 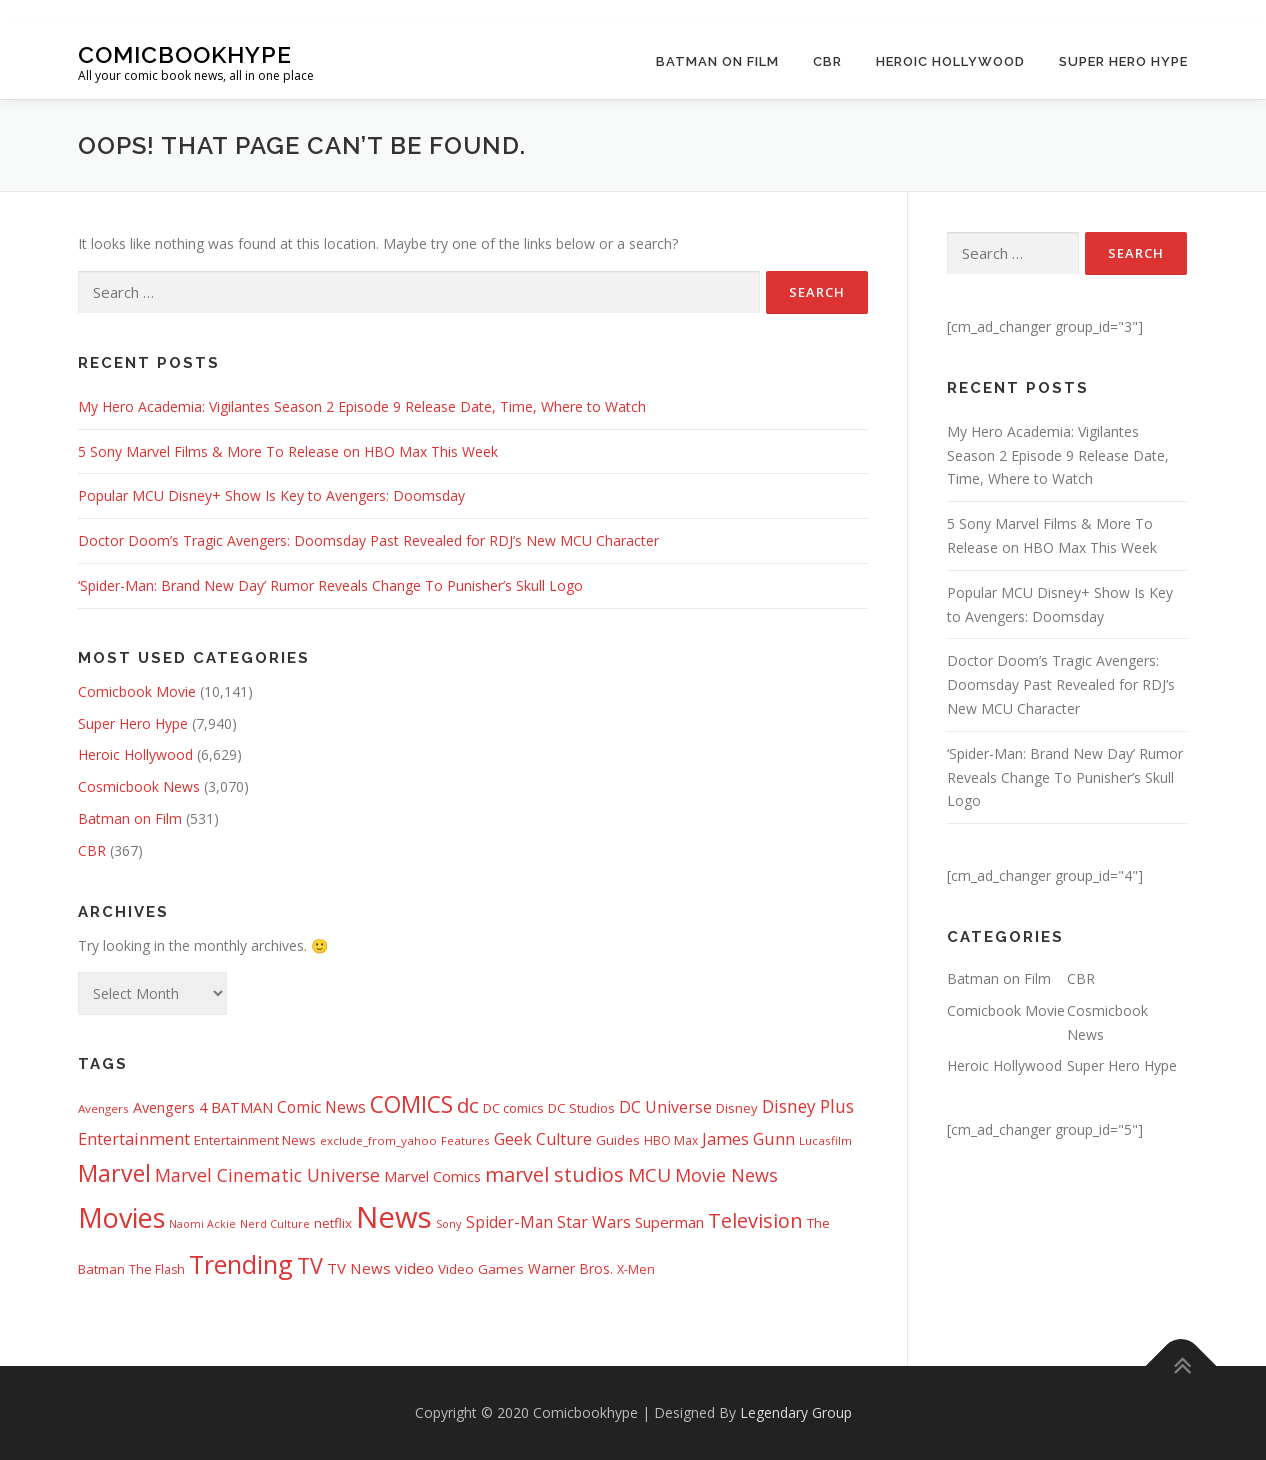 I want to click on COMICS [COMICS (3,366 items)], so click(x=411, y=1104).